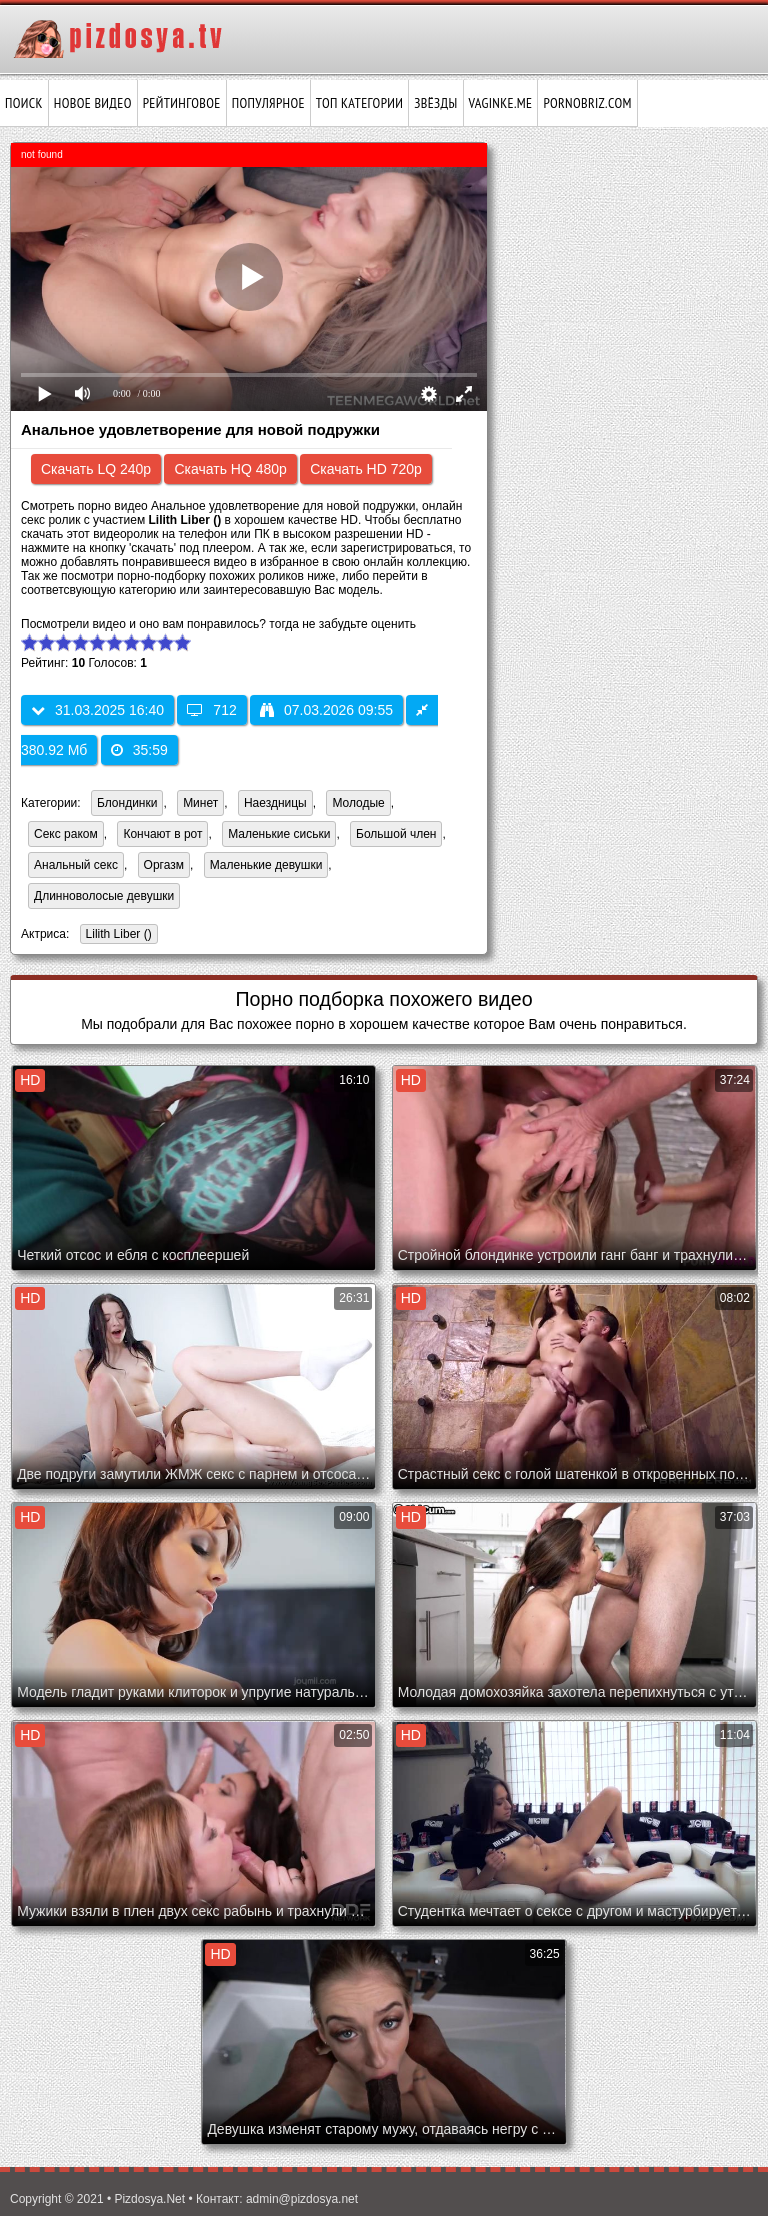 The image size is (768, 2216). What do you see at coordinates (96, 469) in the screenshot?
I see `Скачать LQ 240p` at bounding box center [96, 469].